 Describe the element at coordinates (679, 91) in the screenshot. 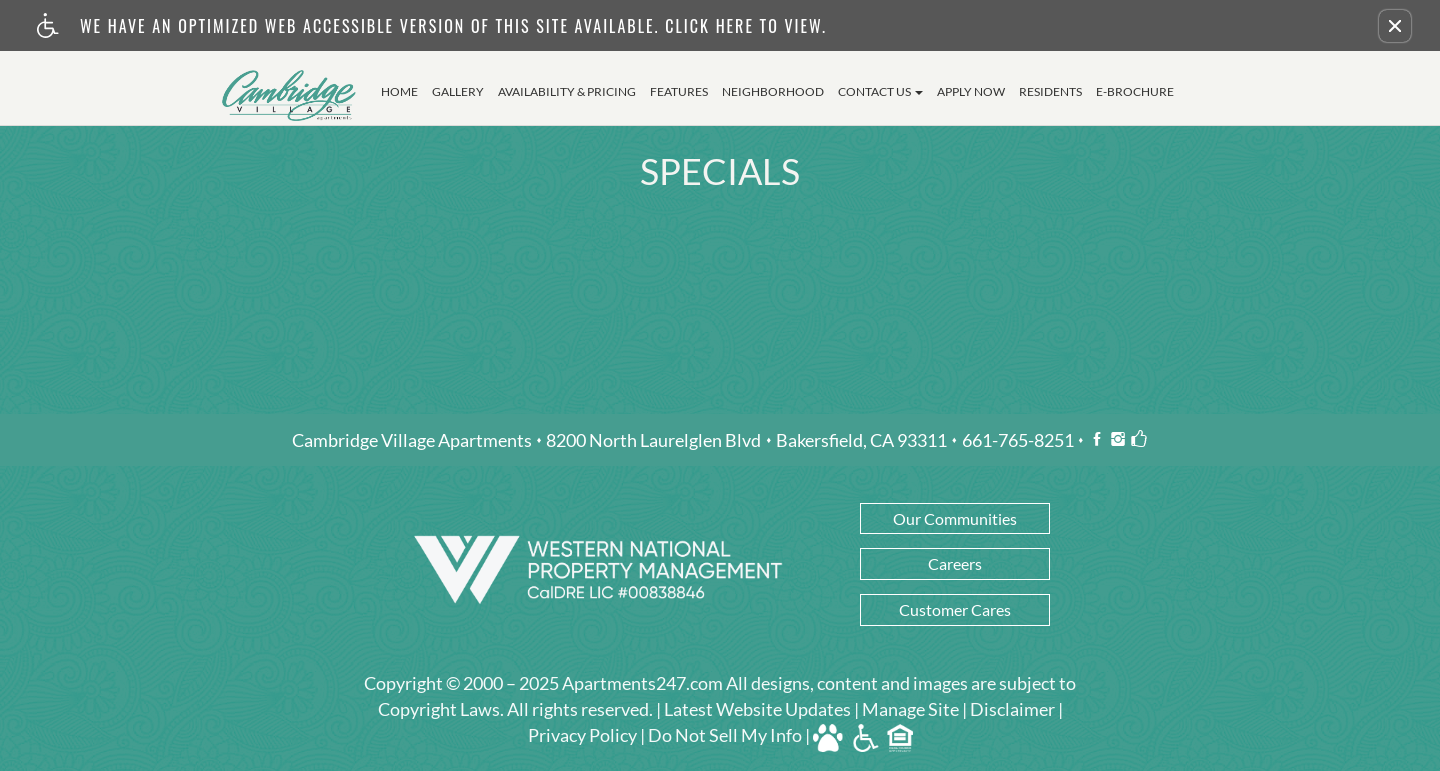

I see `Features` at that location.